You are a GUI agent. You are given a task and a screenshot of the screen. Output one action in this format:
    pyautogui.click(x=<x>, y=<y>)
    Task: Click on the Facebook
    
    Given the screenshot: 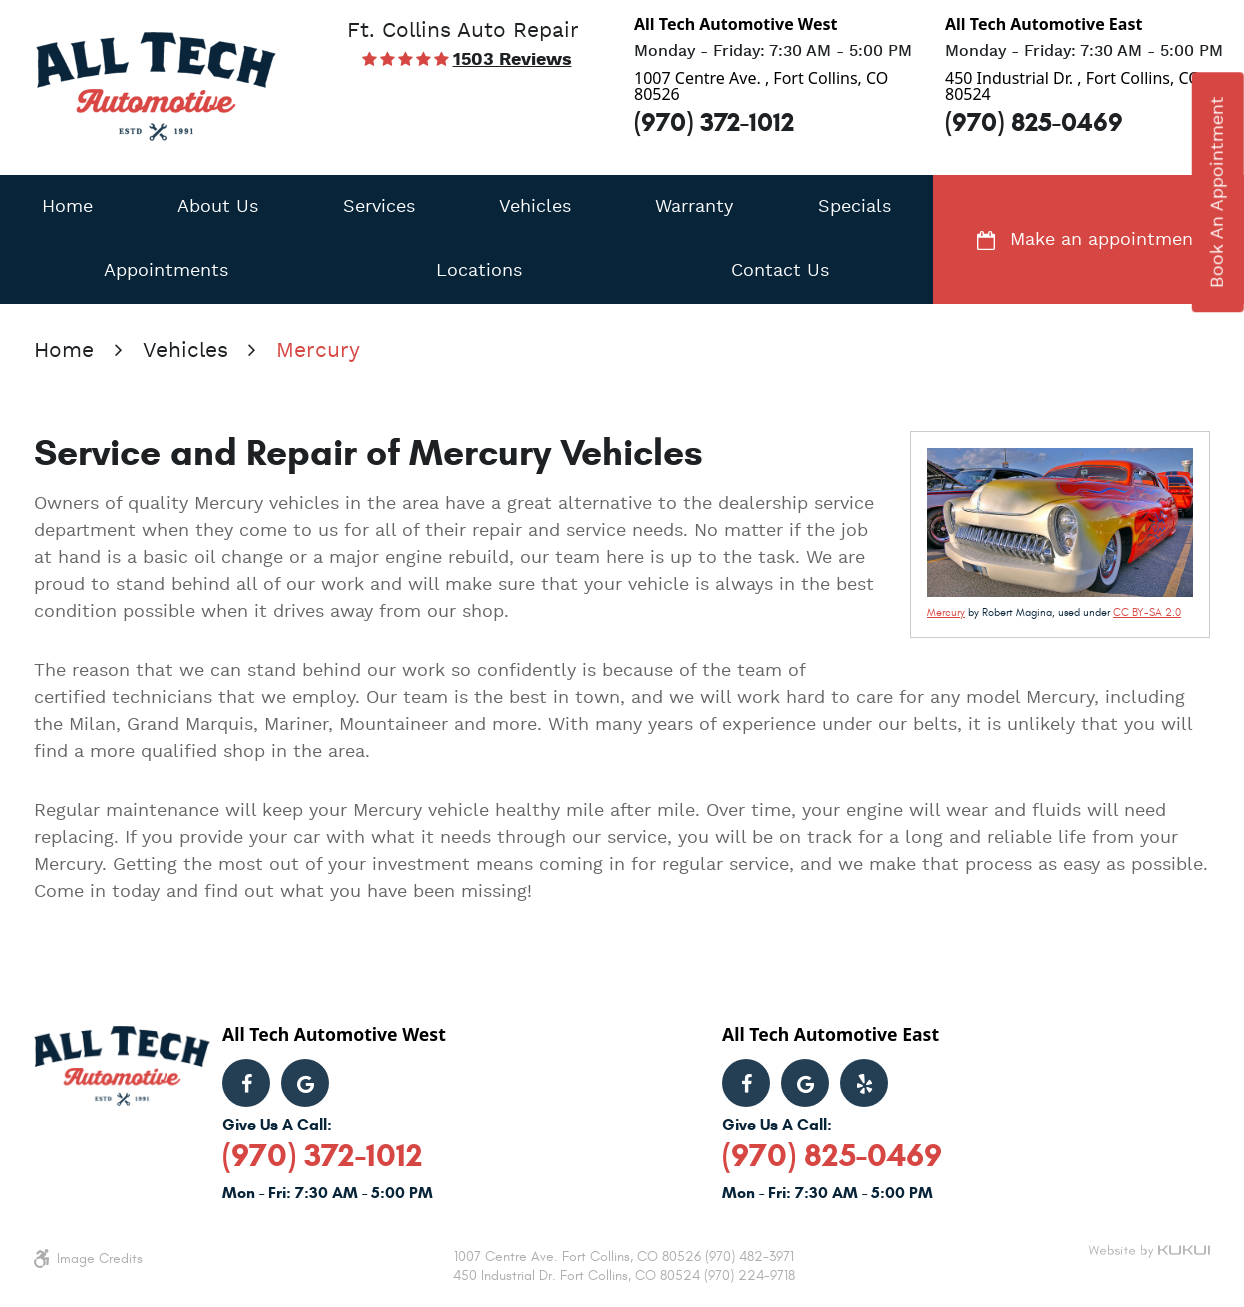 What is the action you would take?
    pyautogui.click(x=246, y=1083)
    